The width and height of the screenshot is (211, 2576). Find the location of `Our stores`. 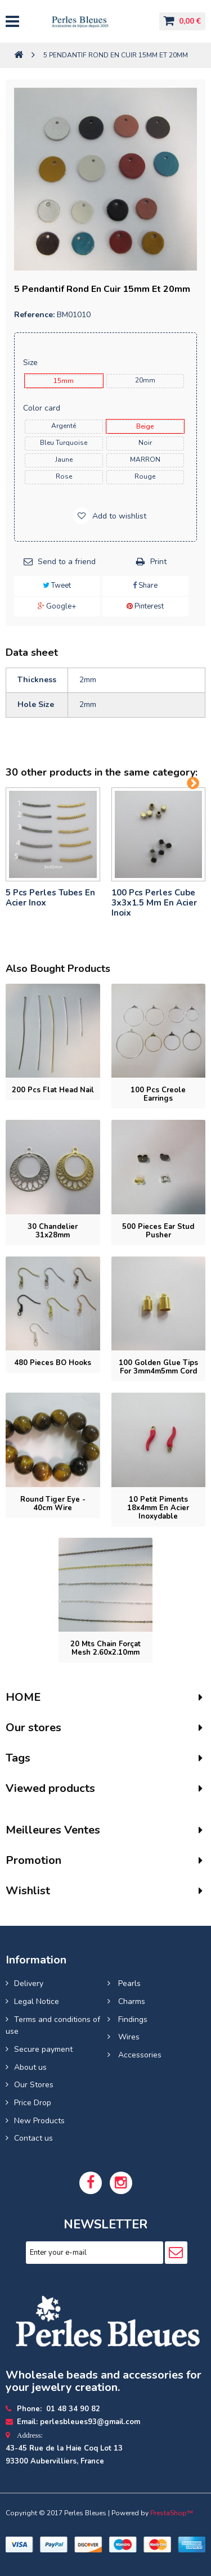

Our stores is located at coordinates (33, 1727).